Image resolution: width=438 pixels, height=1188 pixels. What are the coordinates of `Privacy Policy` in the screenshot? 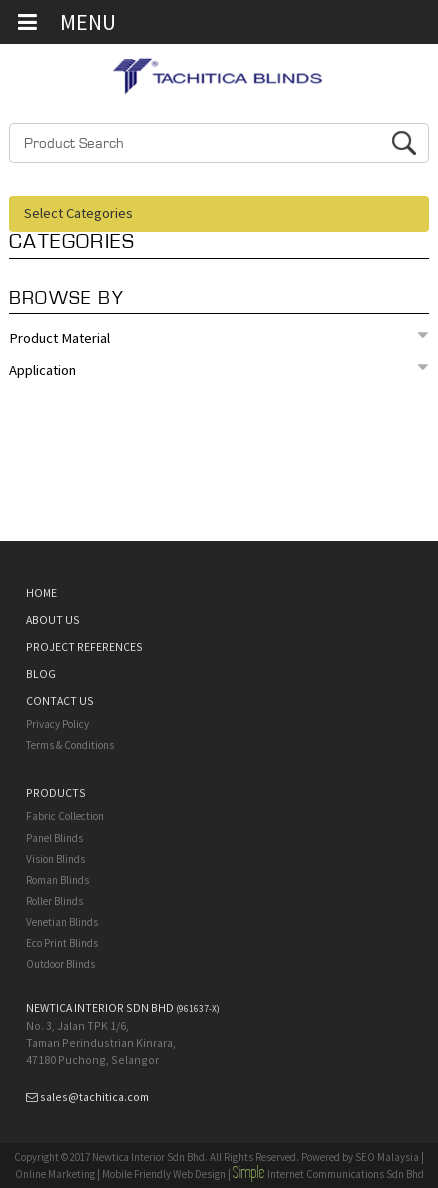 It's located at (57, 724).